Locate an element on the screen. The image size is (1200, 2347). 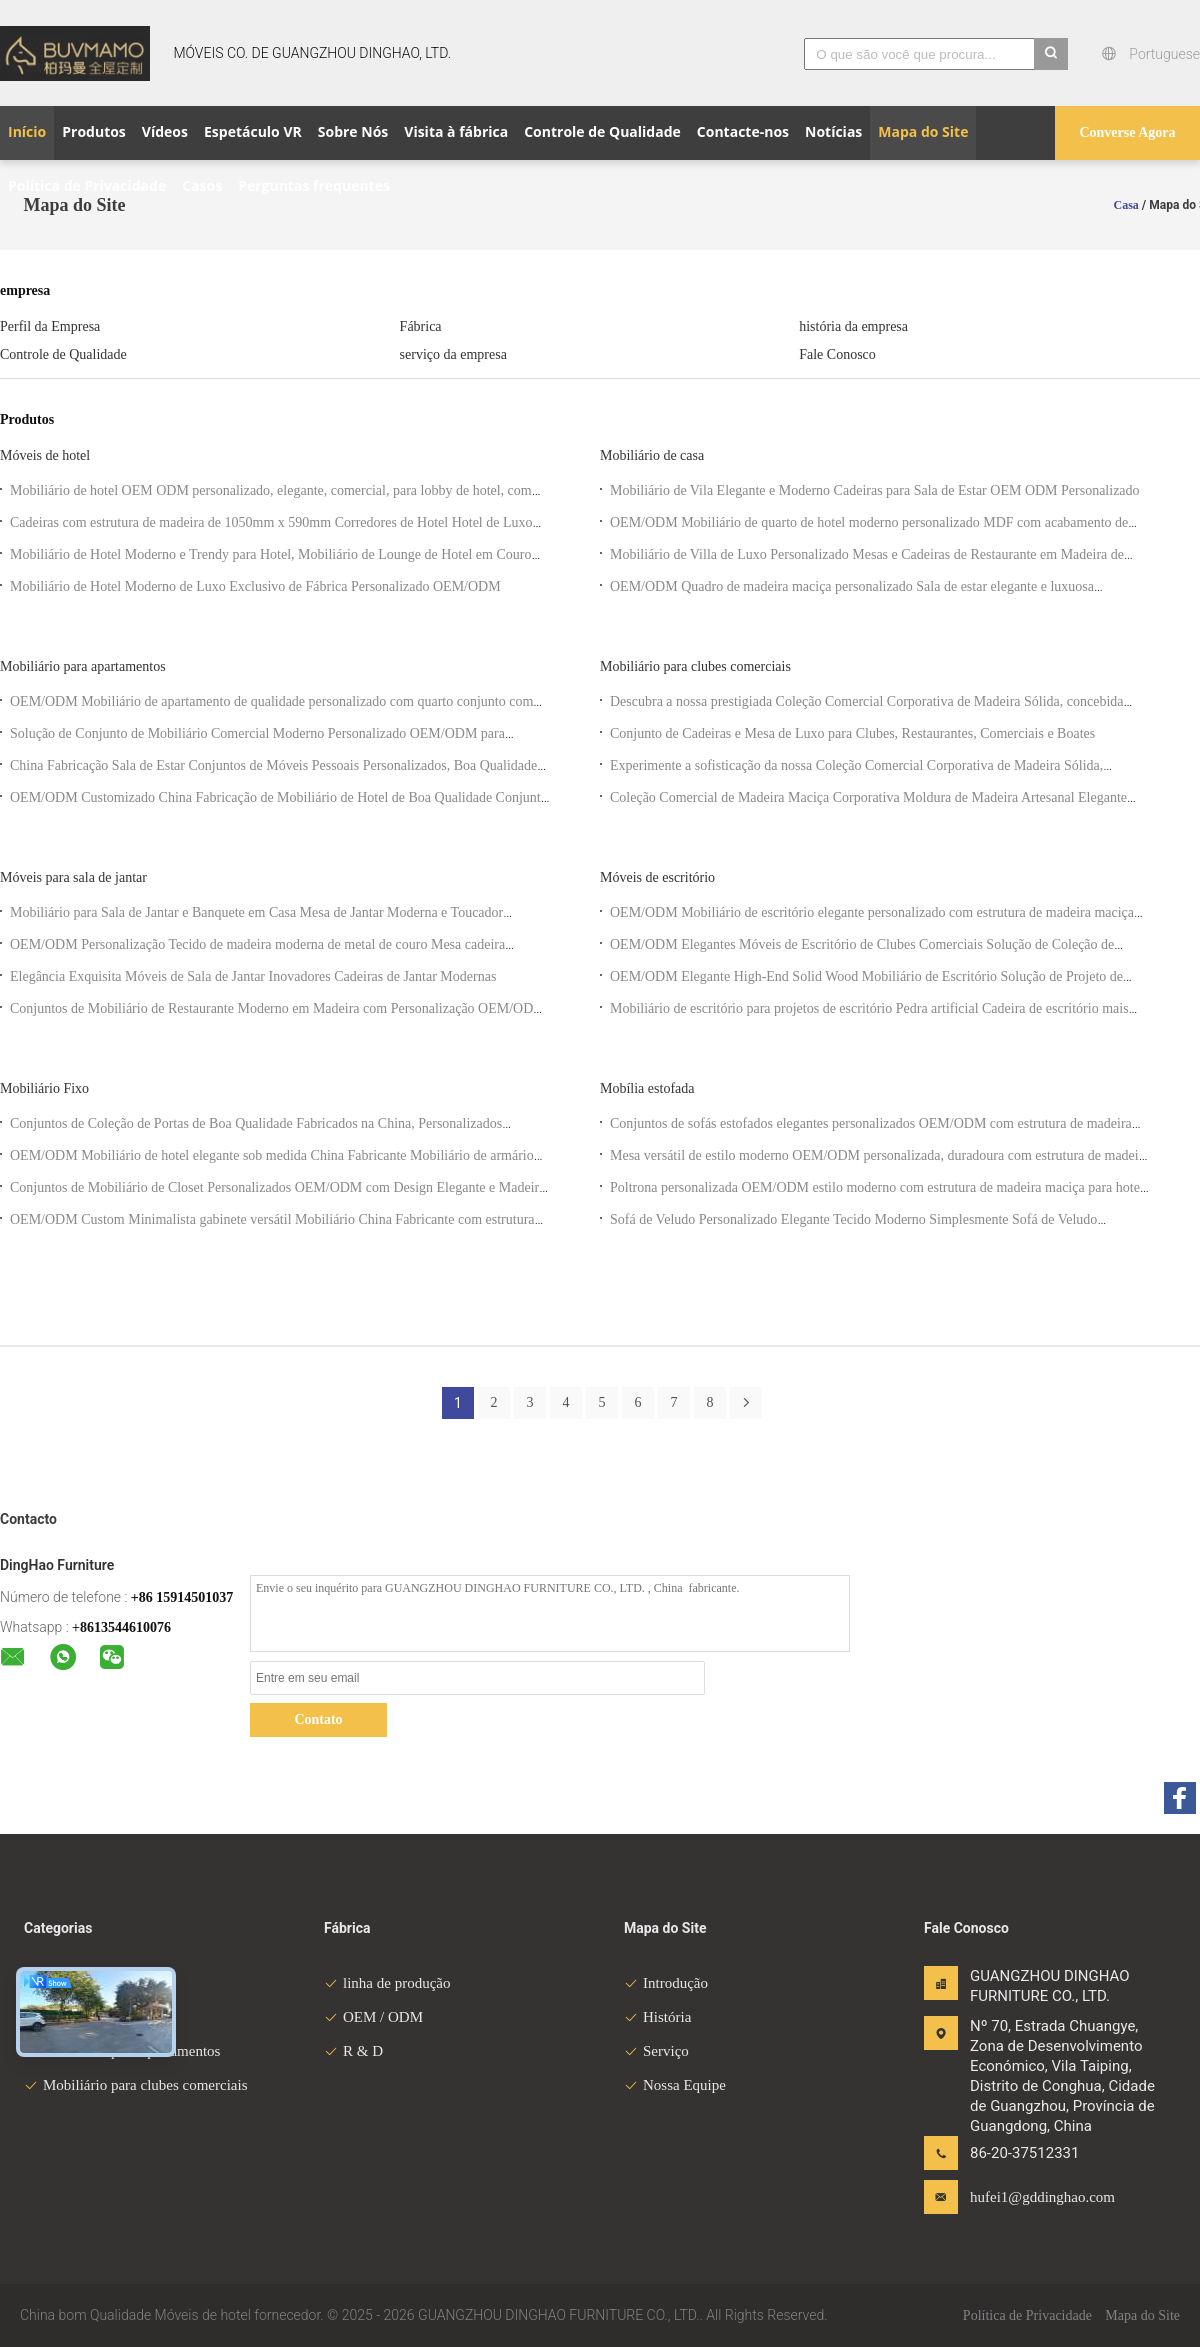
Mobiliário para apartamentos is located at coordinates (83, 666).